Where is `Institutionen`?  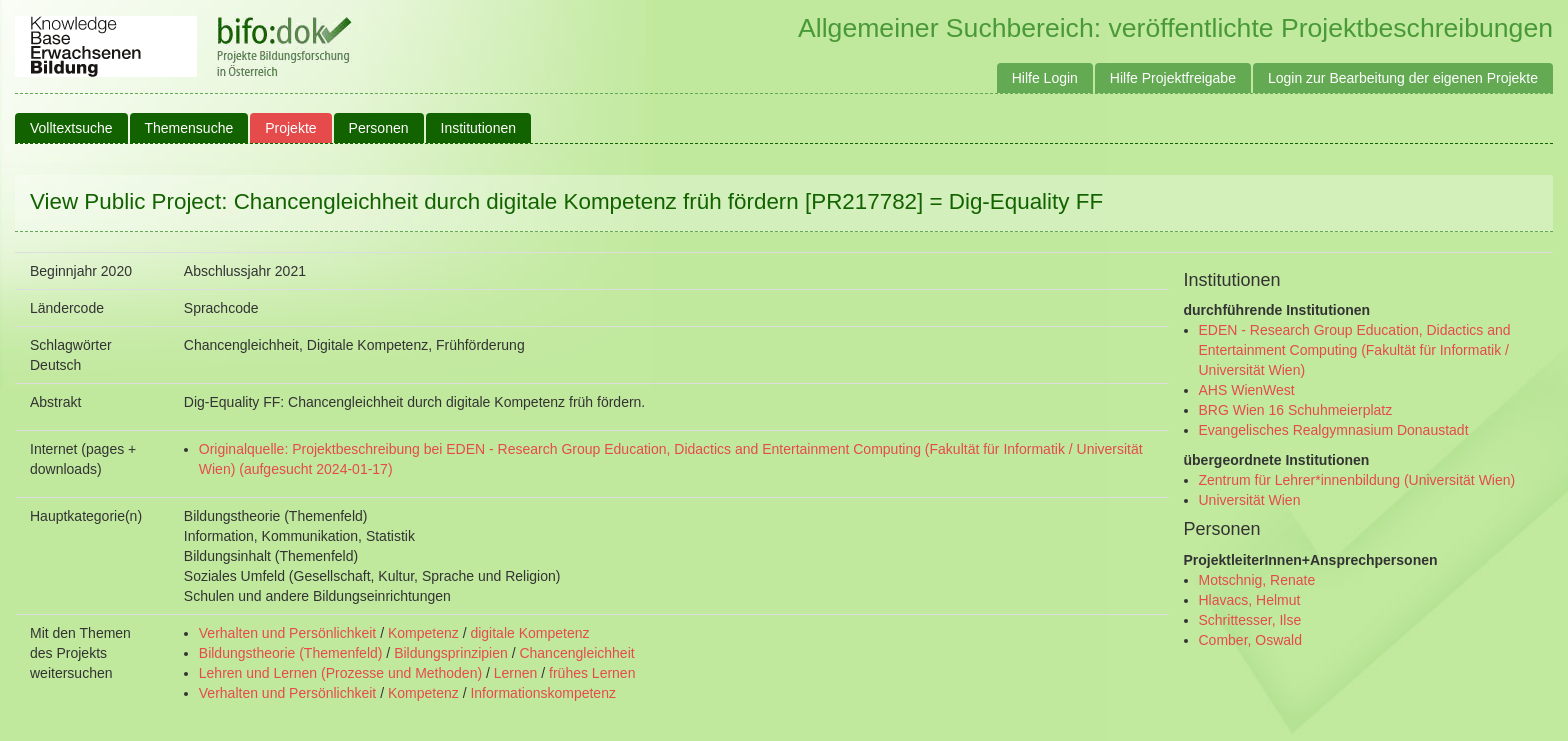 Institutionen is located at coordinates (479, 128).